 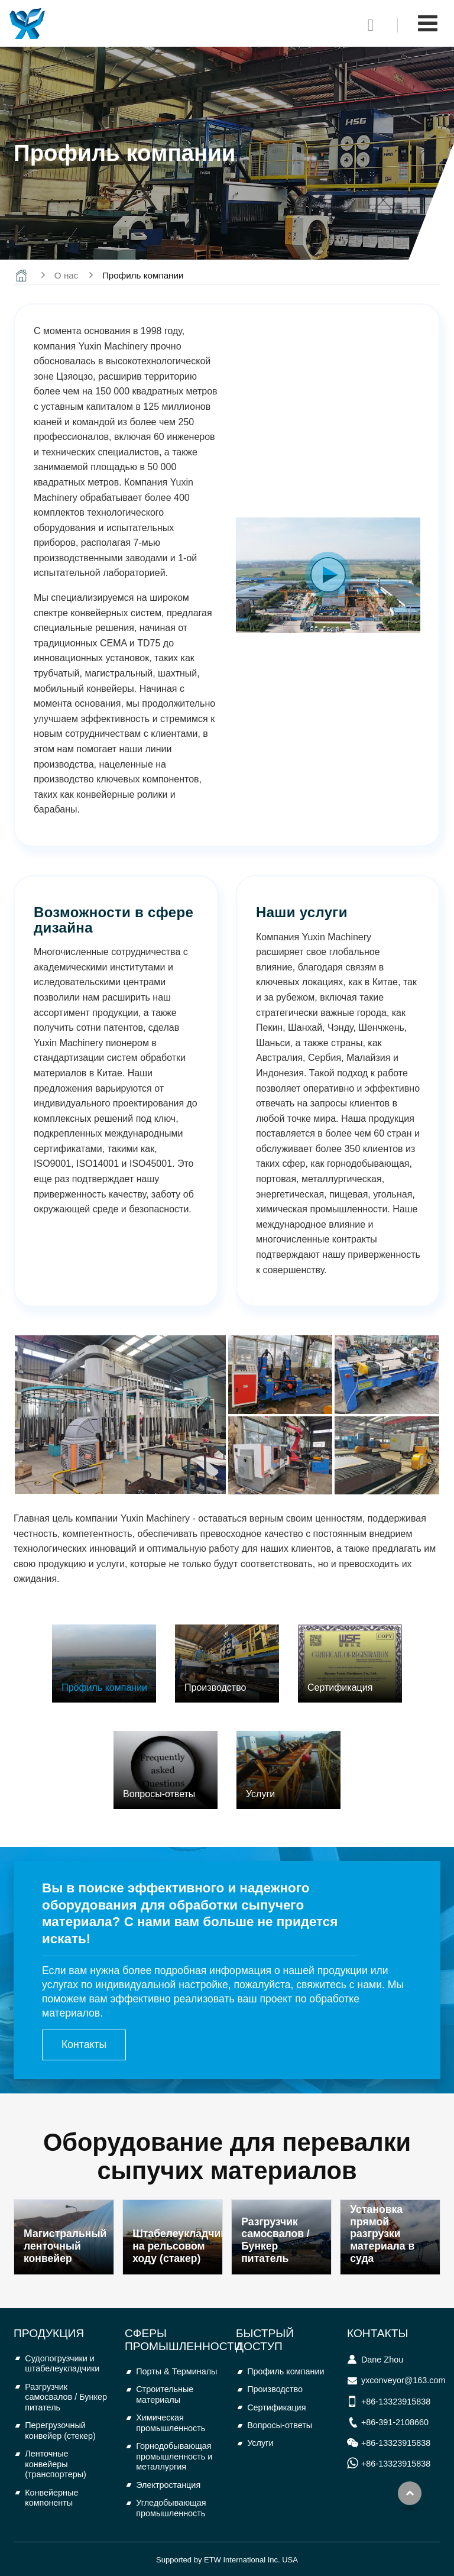 I want to click on Строительные материалы, so click(x=164, y=2394).